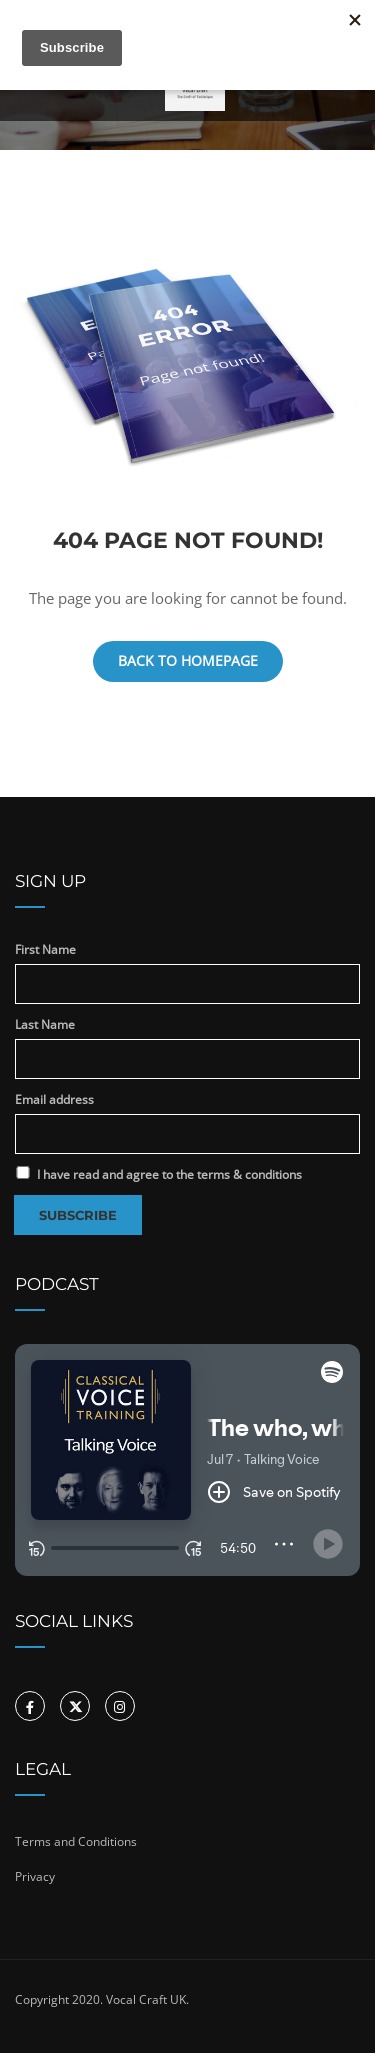  What do you see at coordinates (45, 949) in the screenshot?
I see `First Name` at bounding box center [45, 949].